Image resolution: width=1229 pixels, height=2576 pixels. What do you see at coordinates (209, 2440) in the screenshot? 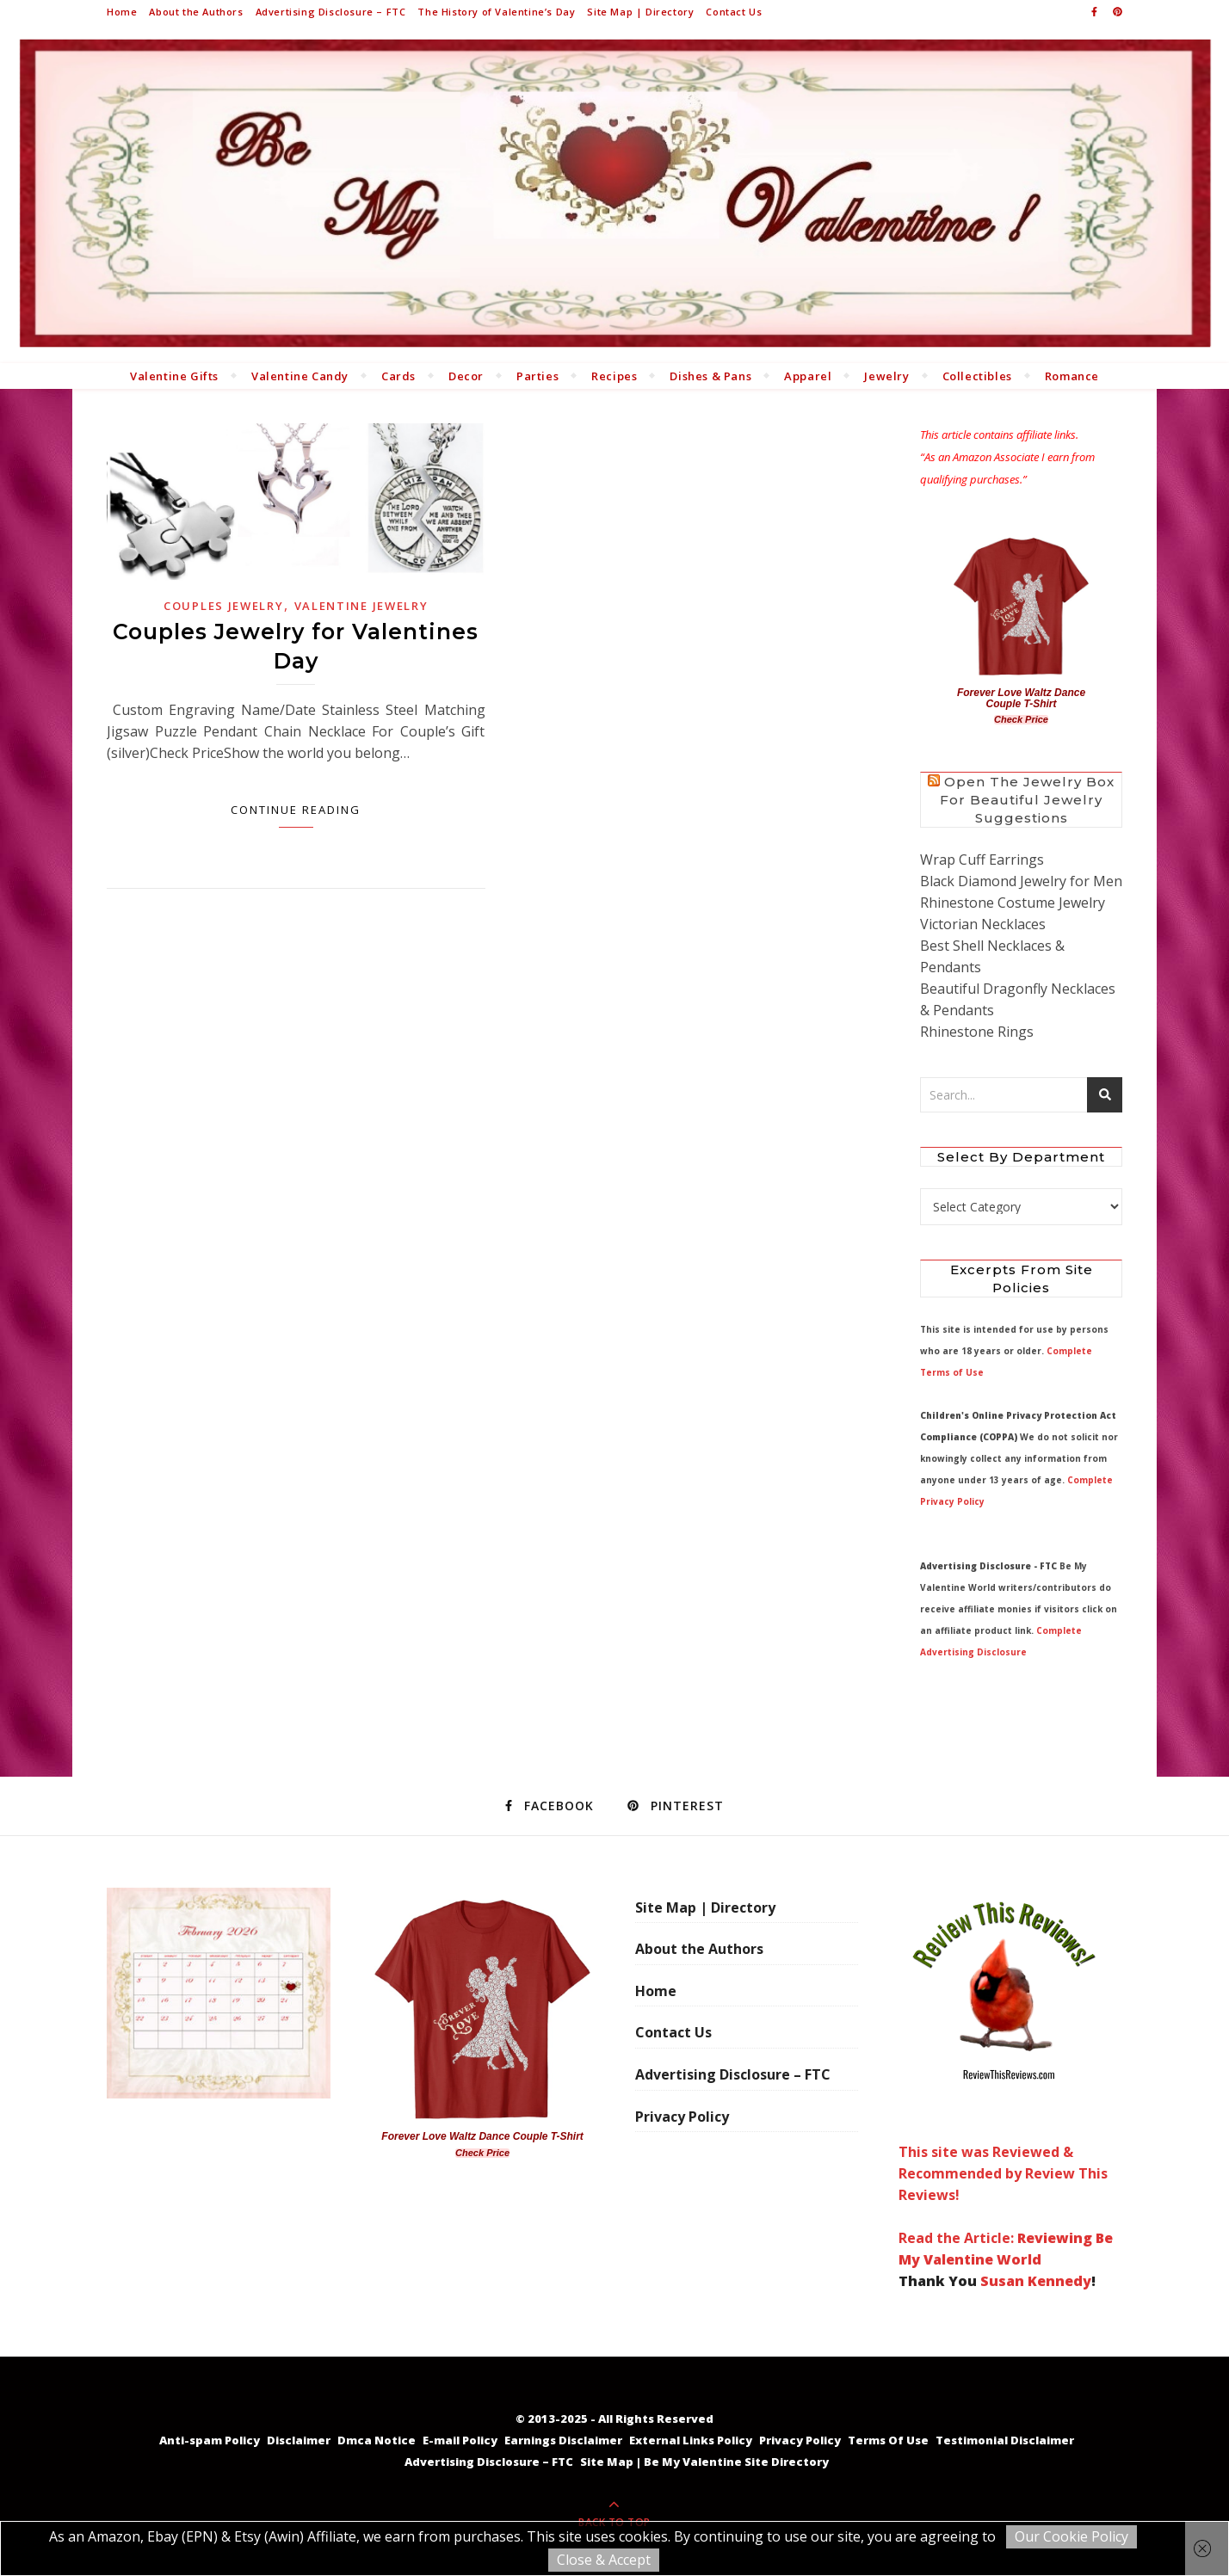
I see `Anti-spam Policy` at bounding box center [209, 2440].